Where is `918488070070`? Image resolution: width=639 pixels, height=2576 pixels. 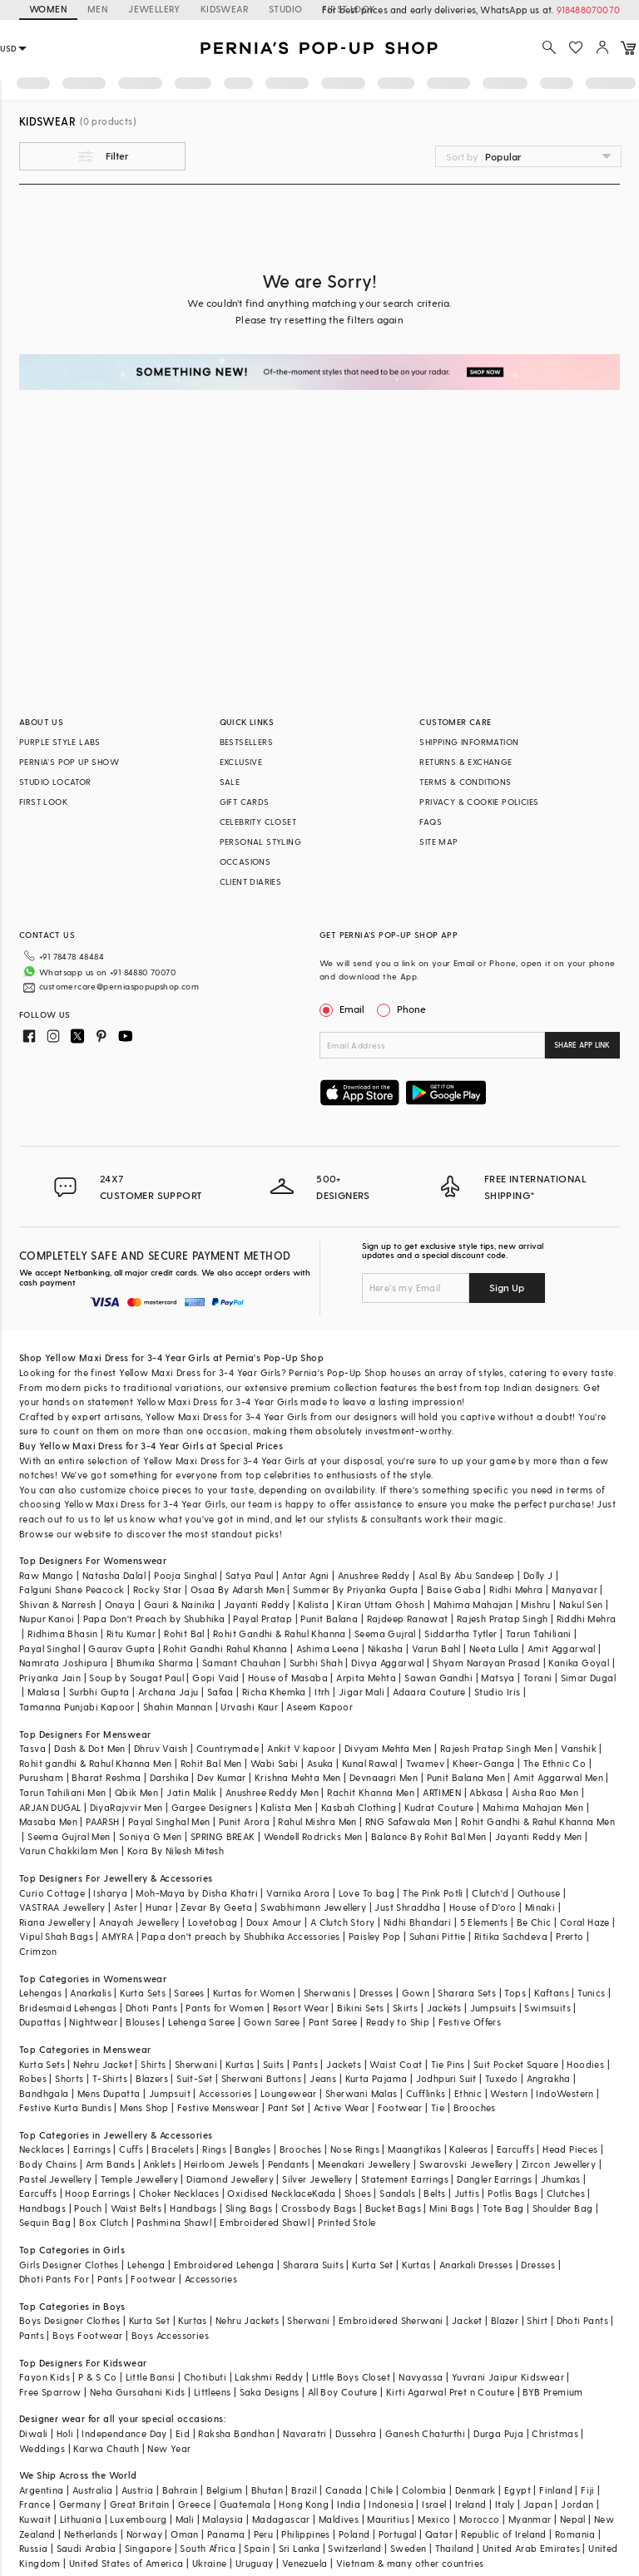 918488070070 is located at coordinates (588, 9).